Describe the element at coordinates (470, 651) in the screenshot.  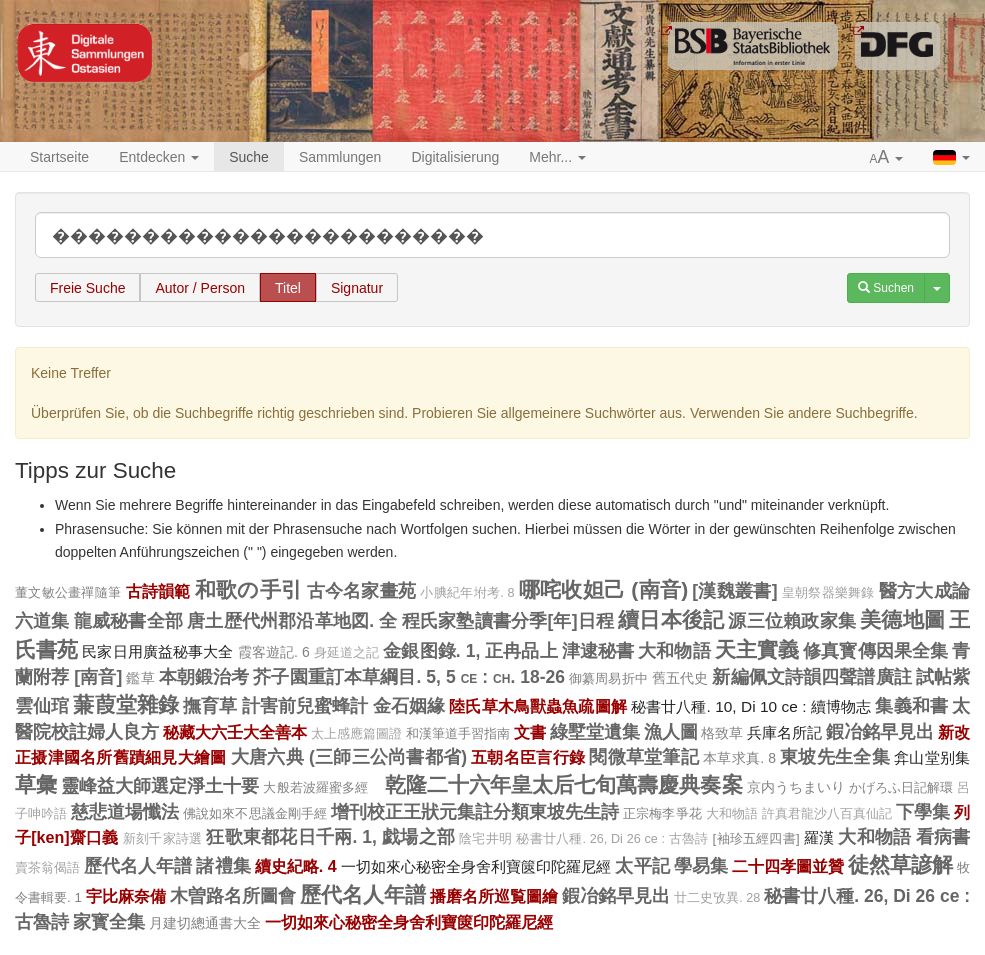
I see `金銀图錄. 1, 正冉品上` at that location.